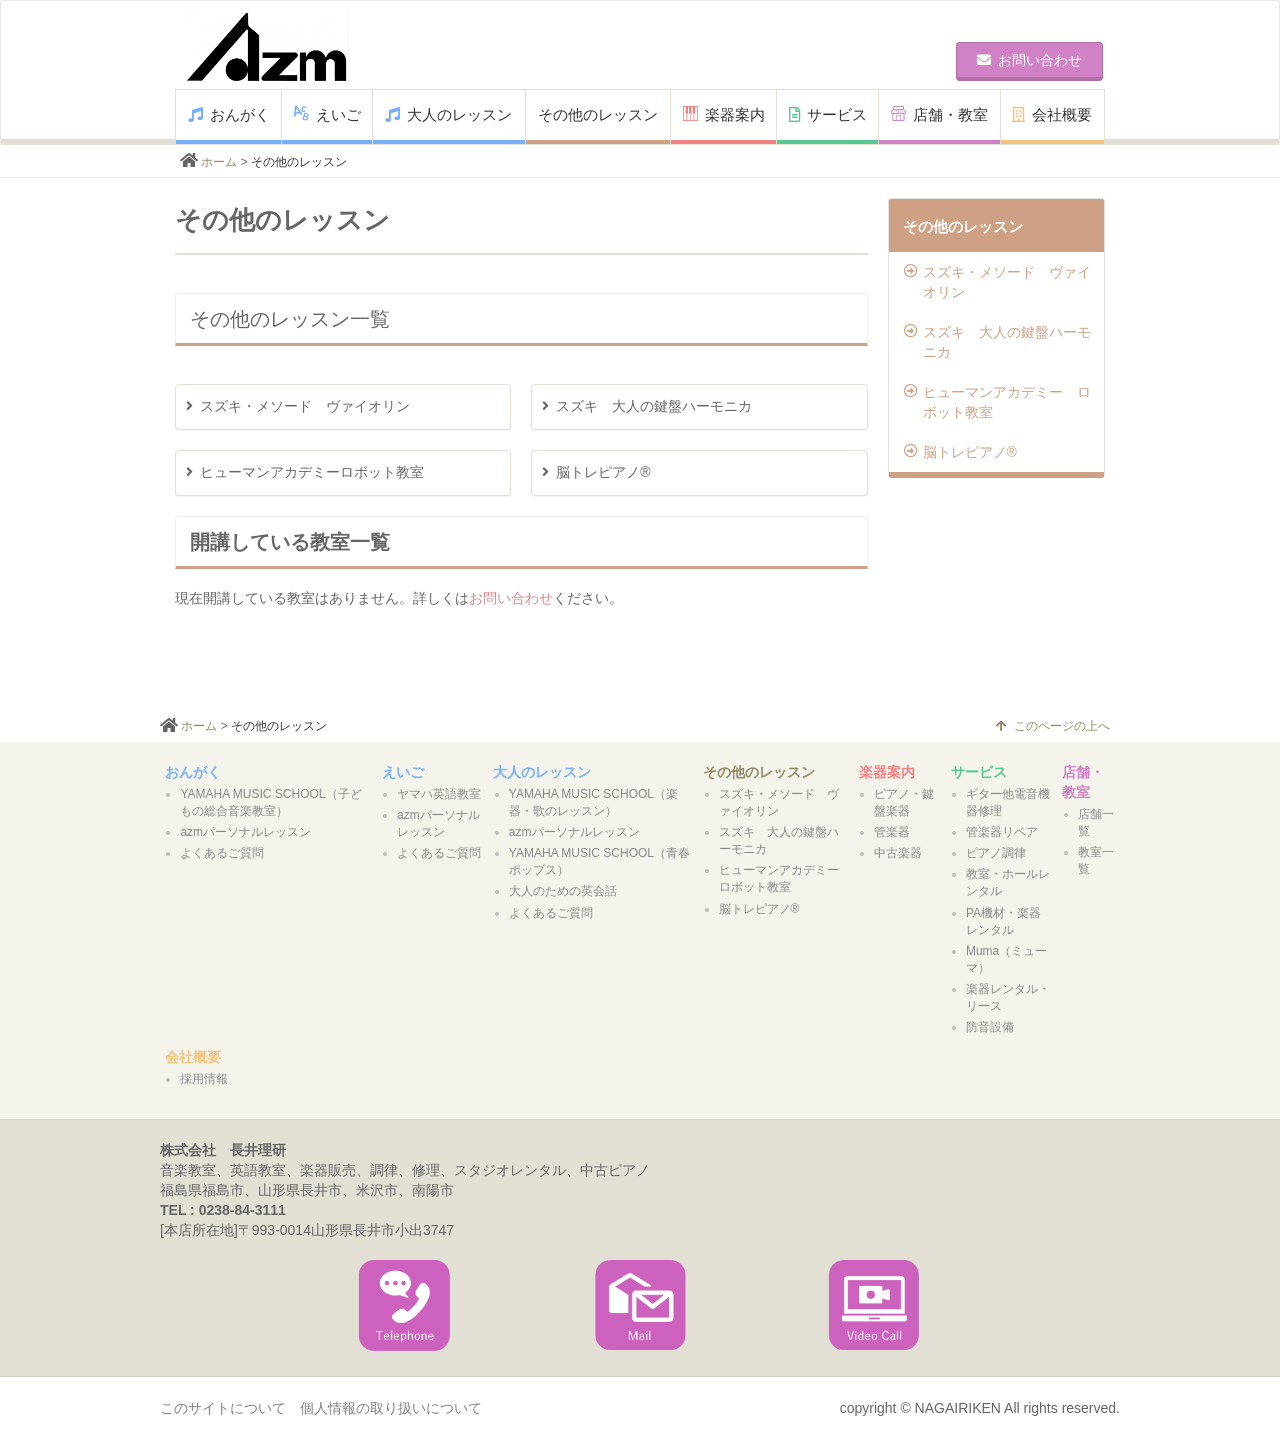 Image resolution: width=1280 pixels, height=1441 pixels. What do you see at coordinates (448, 114) in the screenshot?
I see `大人のレッスン` at bounding box center [448, 114].